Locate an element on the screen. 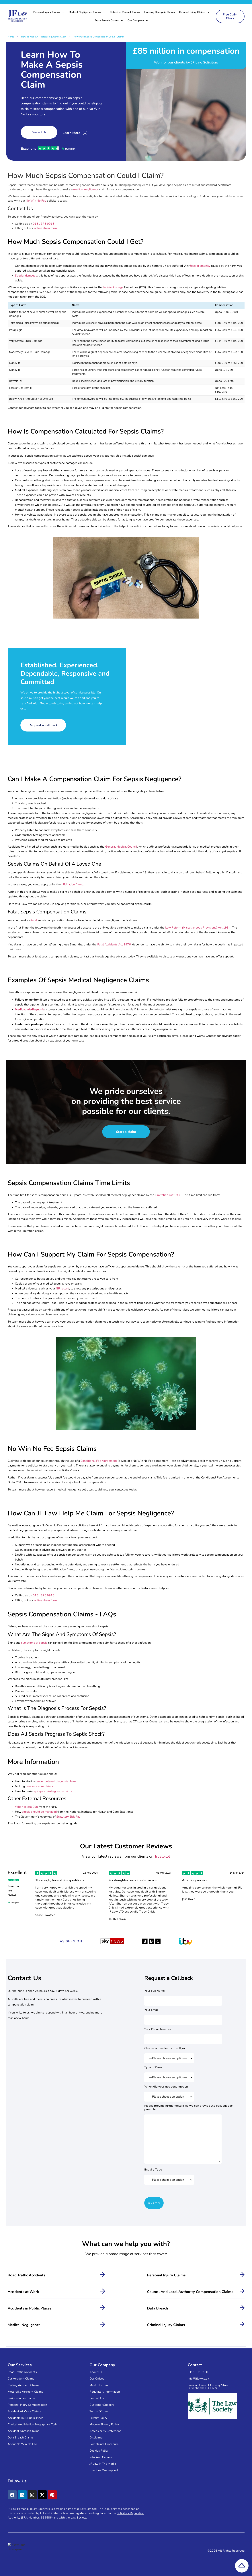 The image size is (252, 2576). When to call 999 is located at coordinates (26, 1807).